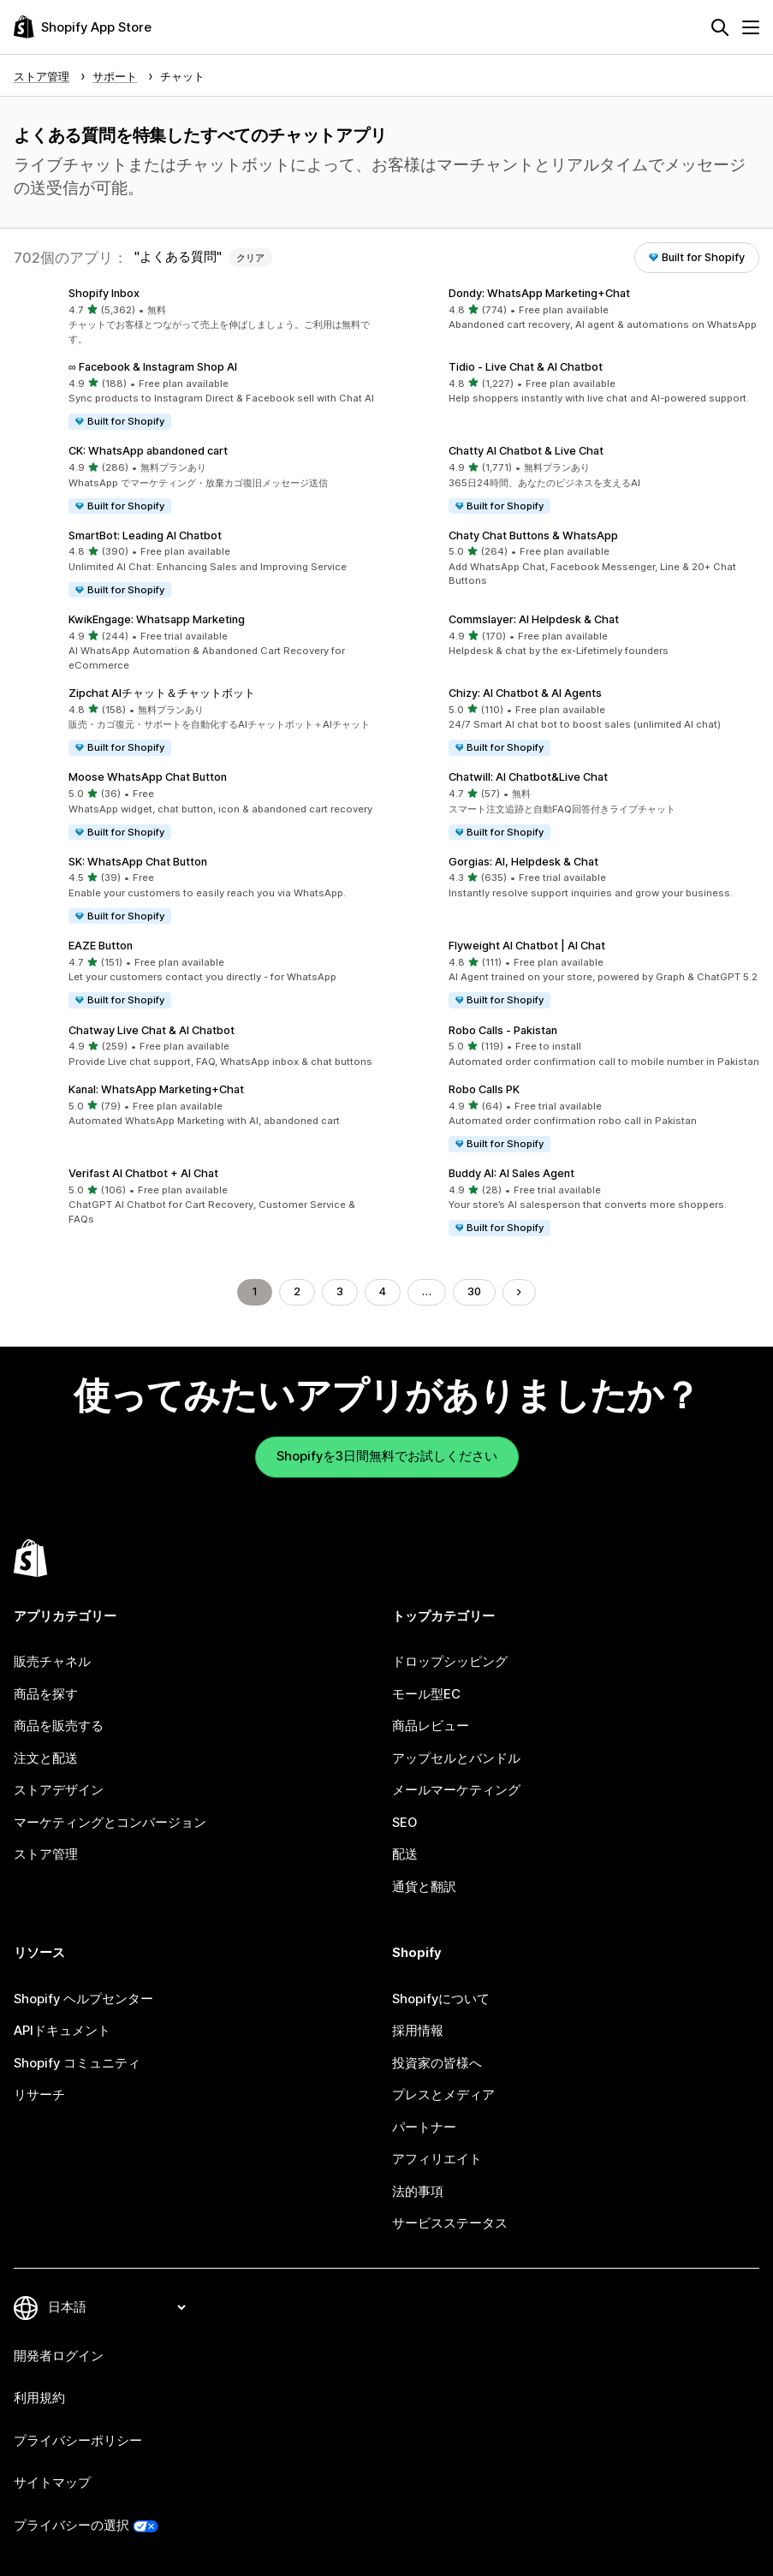 This screenshot has width=773, height=2576. I want to click on 投資家の皆様へ, so click(437, 2063).